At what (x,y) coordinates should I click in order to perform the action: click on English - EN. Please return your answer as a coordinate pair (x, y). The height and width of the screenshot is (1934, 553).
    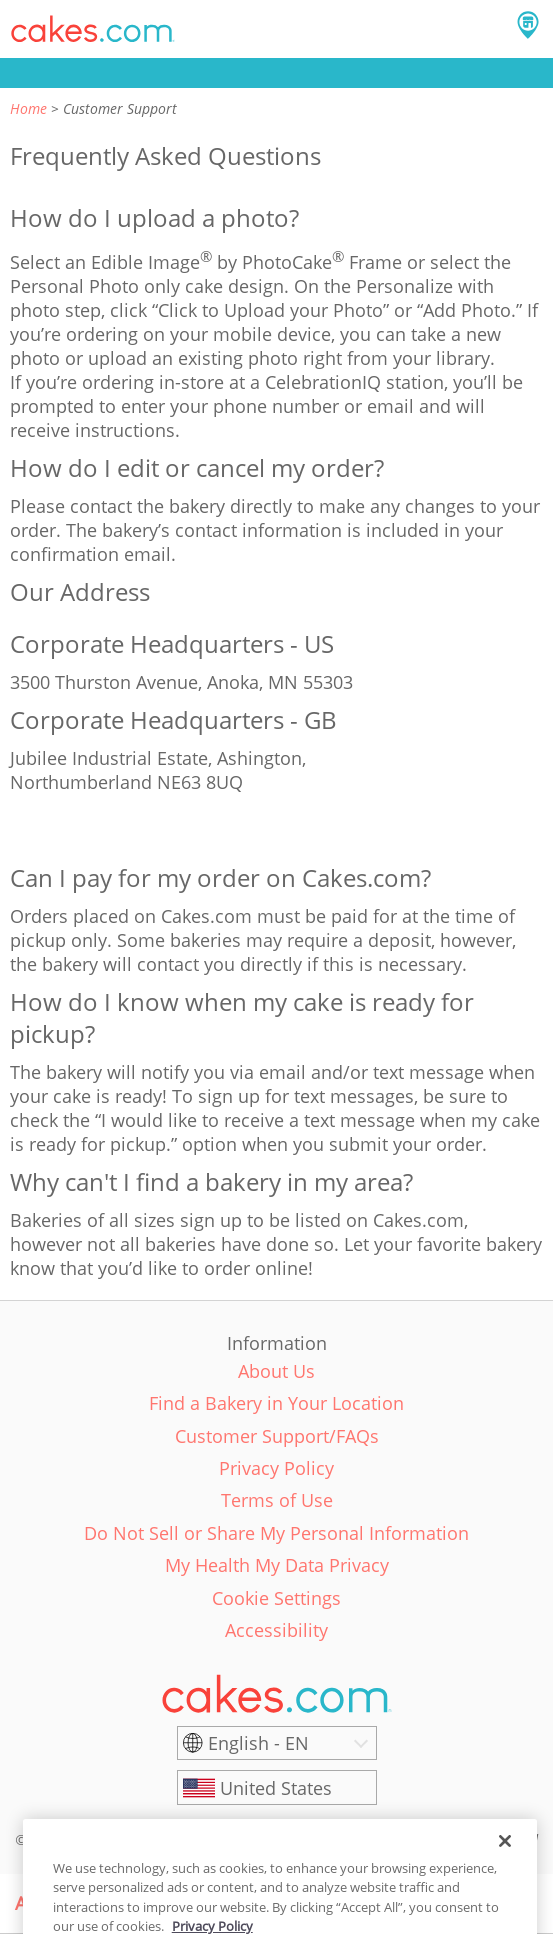
    Looking at the image, I should click on (258, 1743).